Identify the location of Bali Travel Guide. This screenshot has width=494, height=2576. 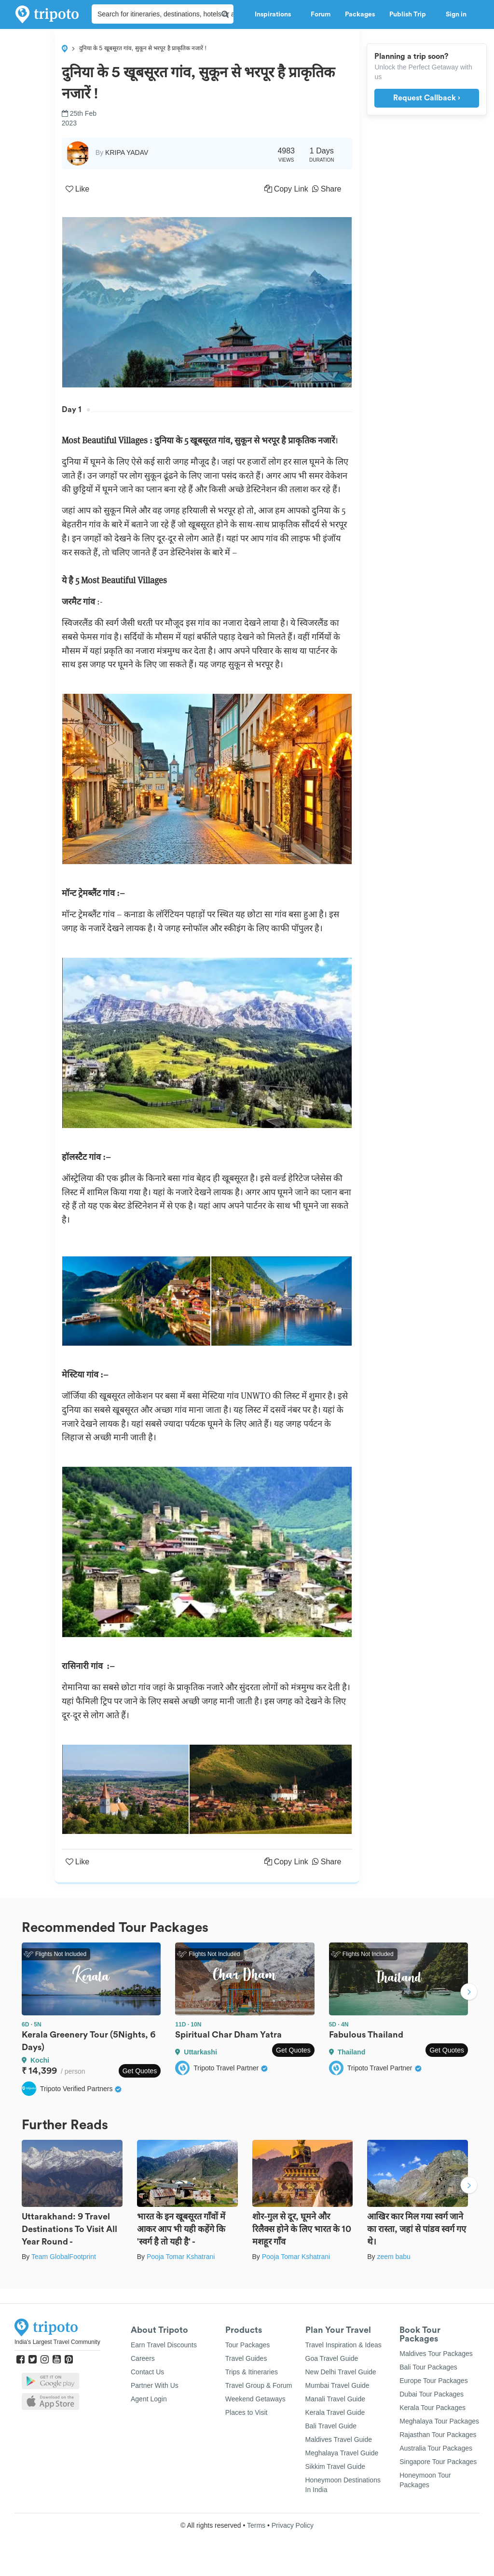
(331, 2426).